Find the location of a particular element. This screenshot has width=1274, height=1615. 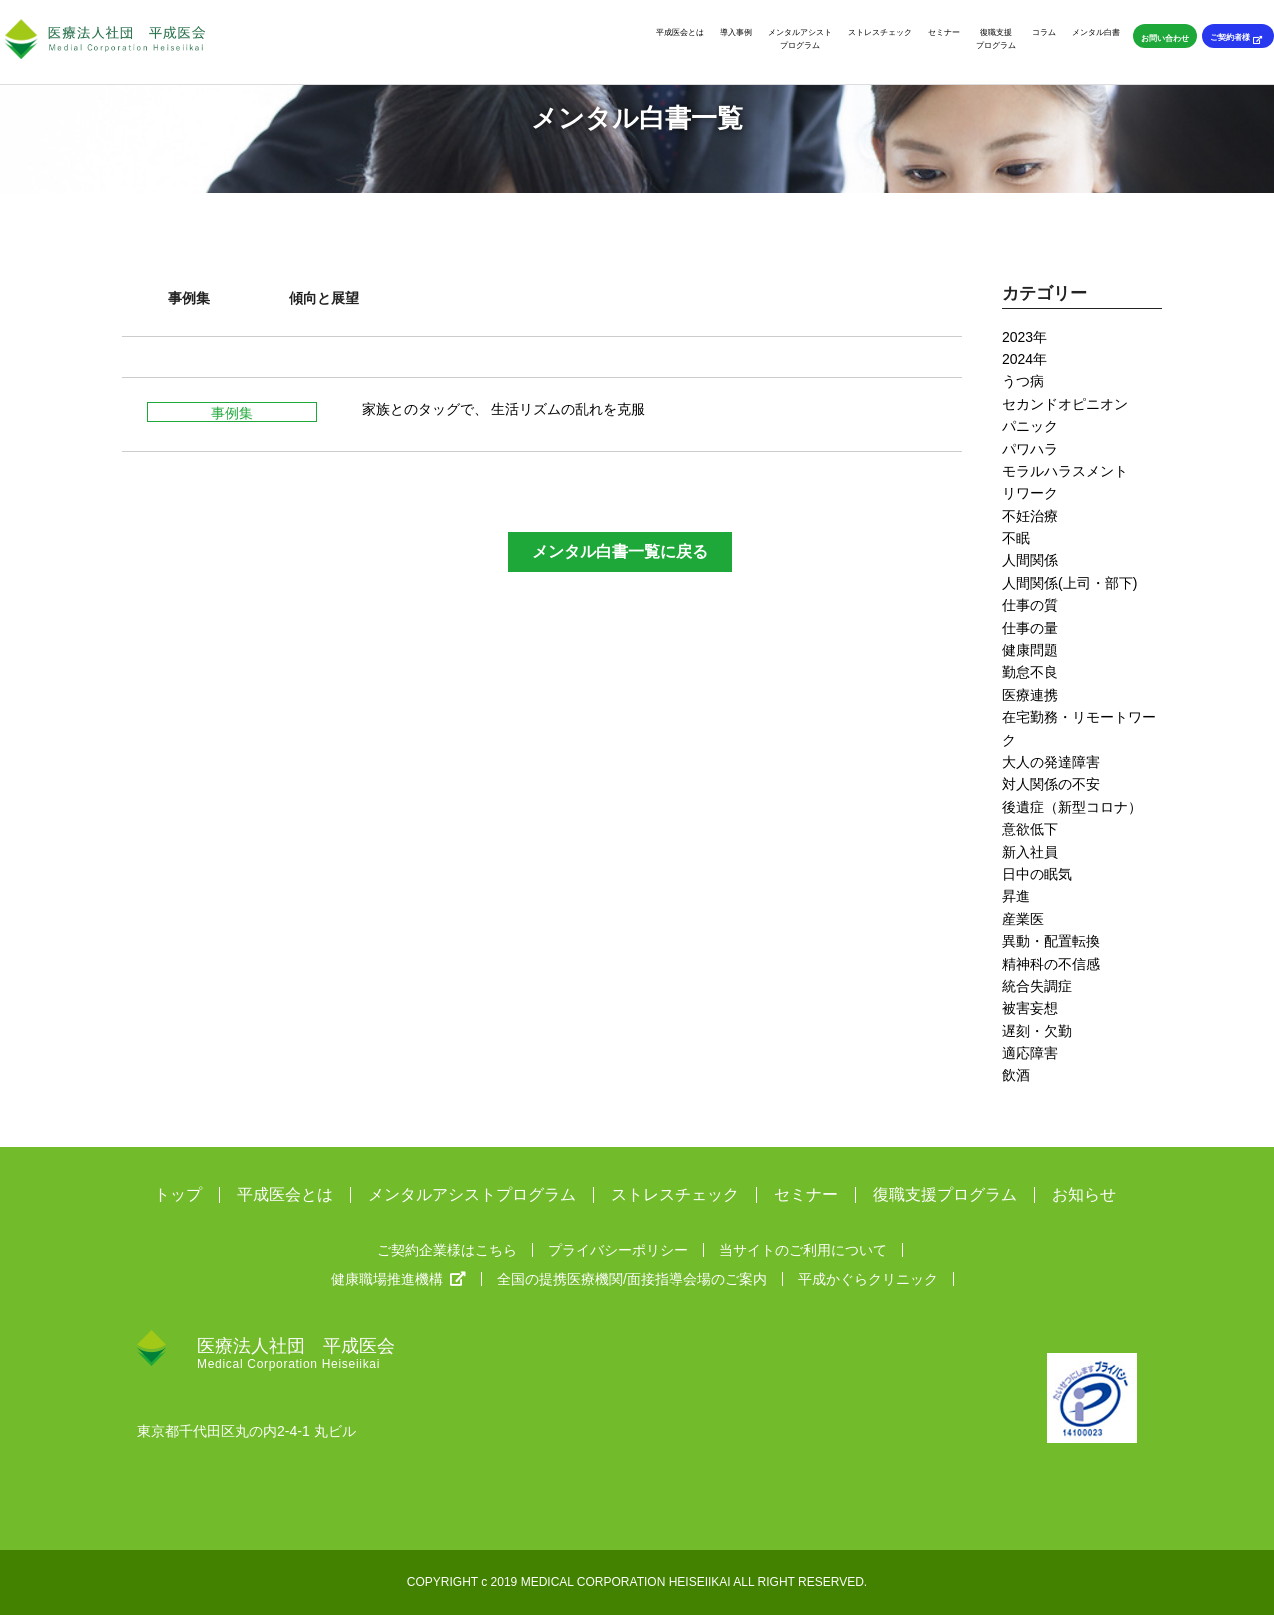

異動・配置転換 is located at coordinates (1051, 941).